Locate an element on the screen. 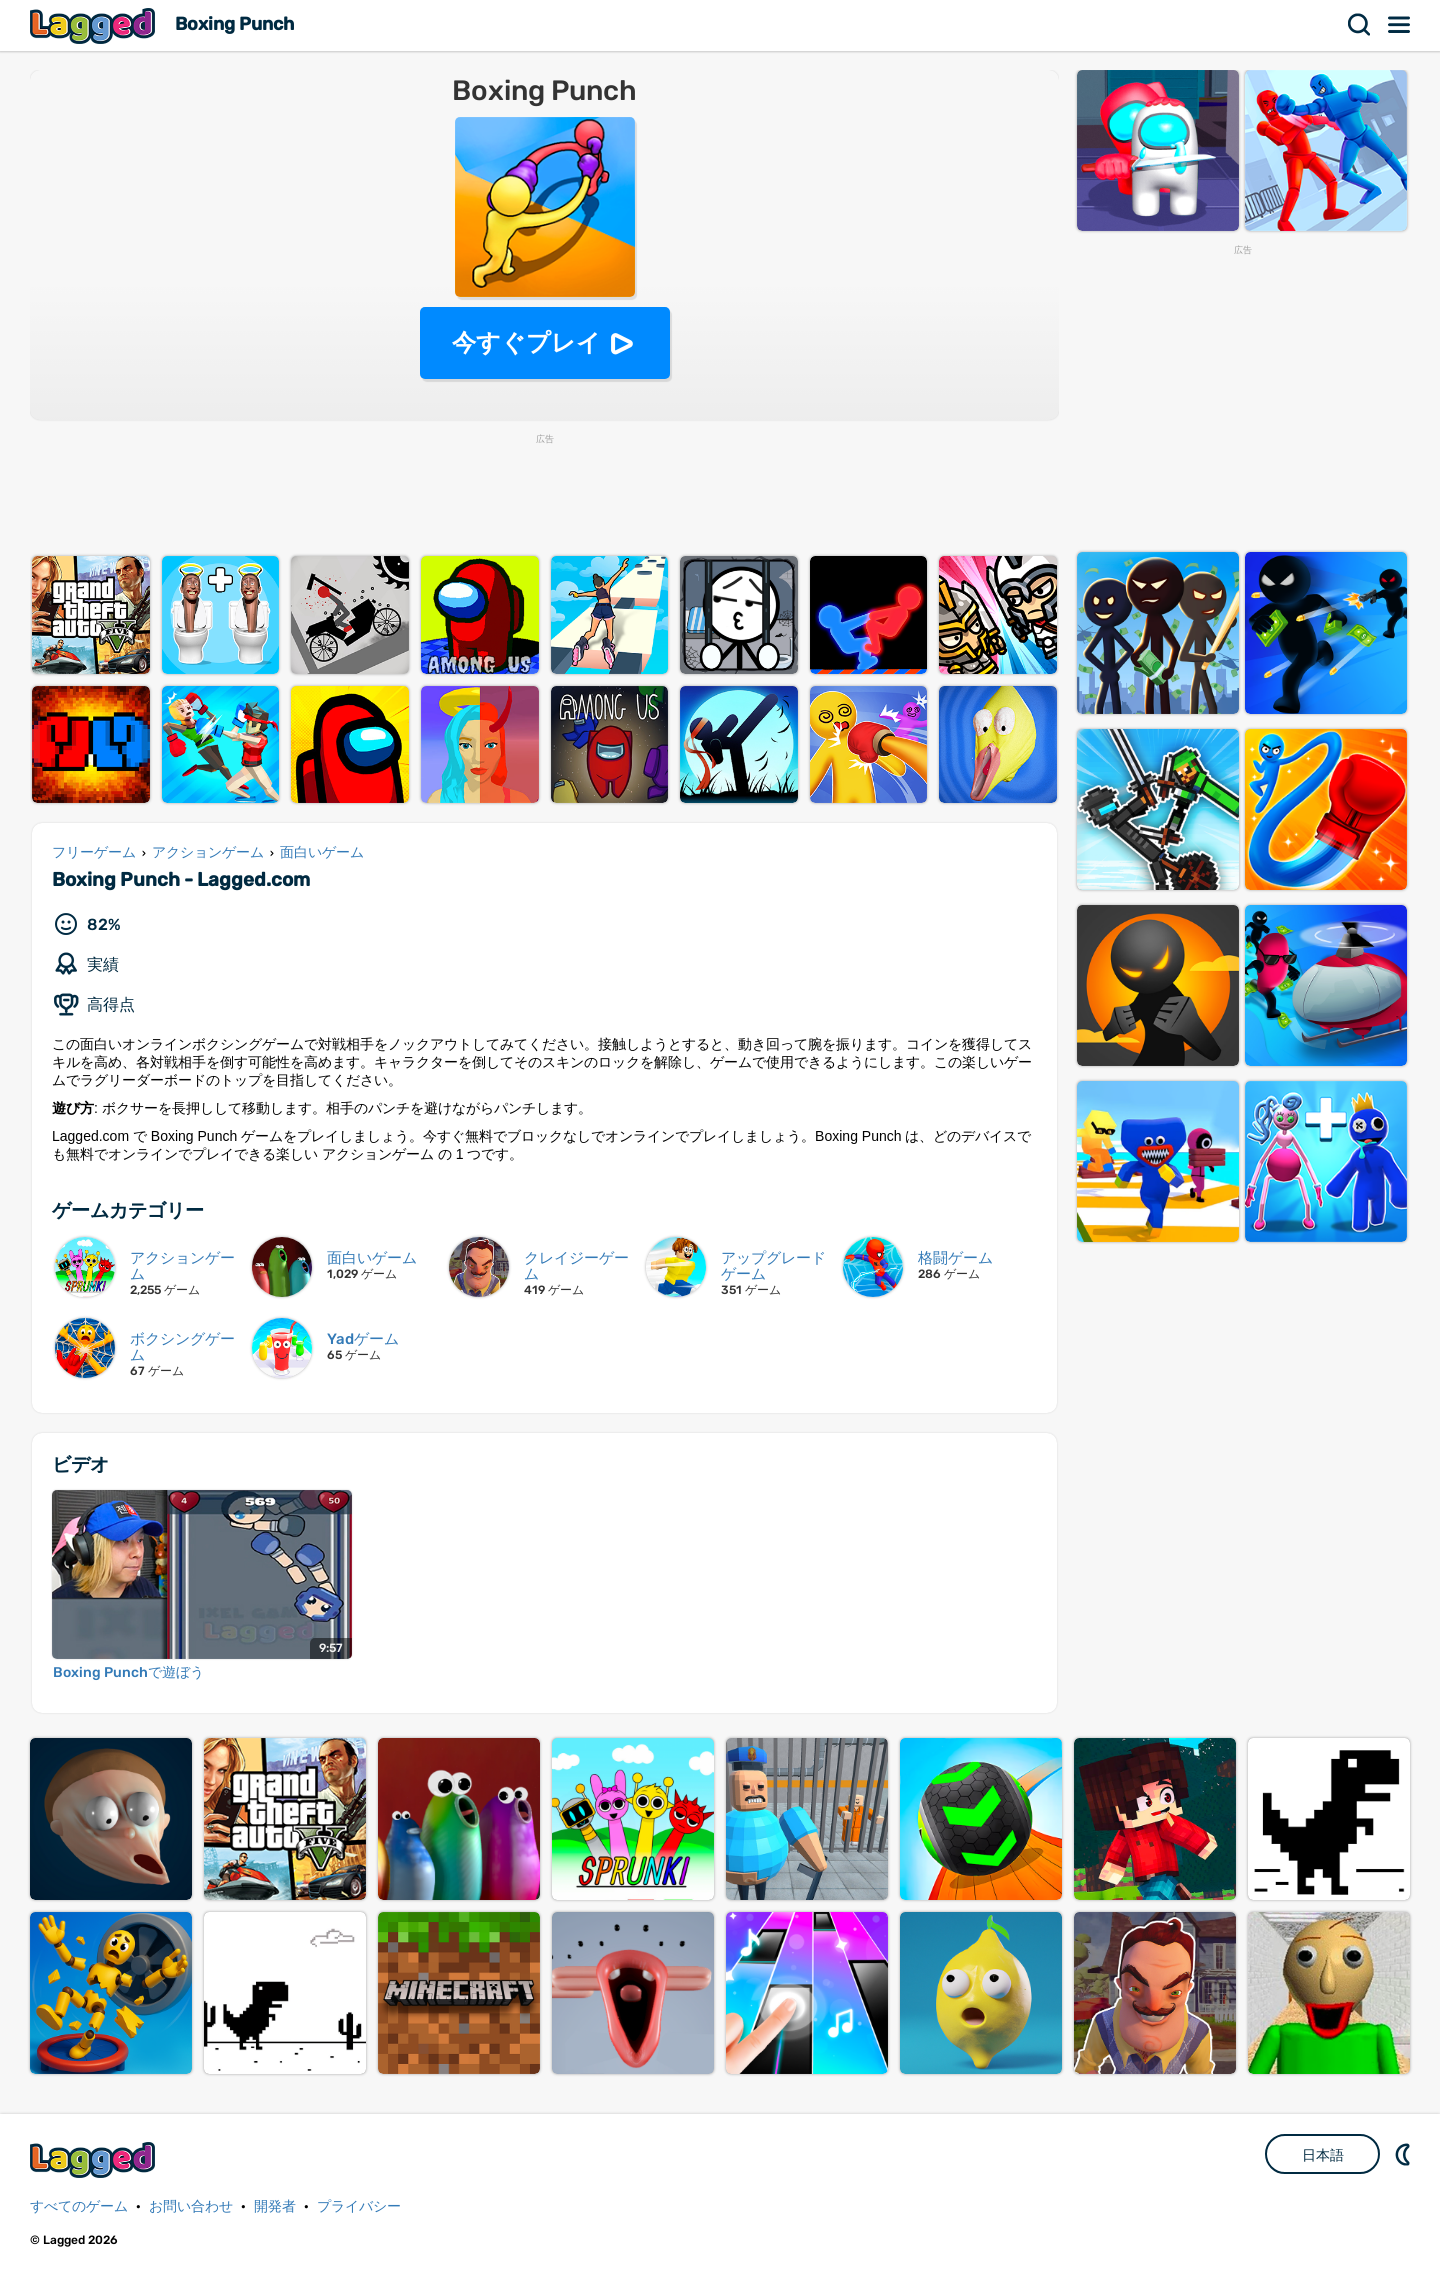 The image size is (1440, 2276). Lagged is located at coordinates (95, 25).